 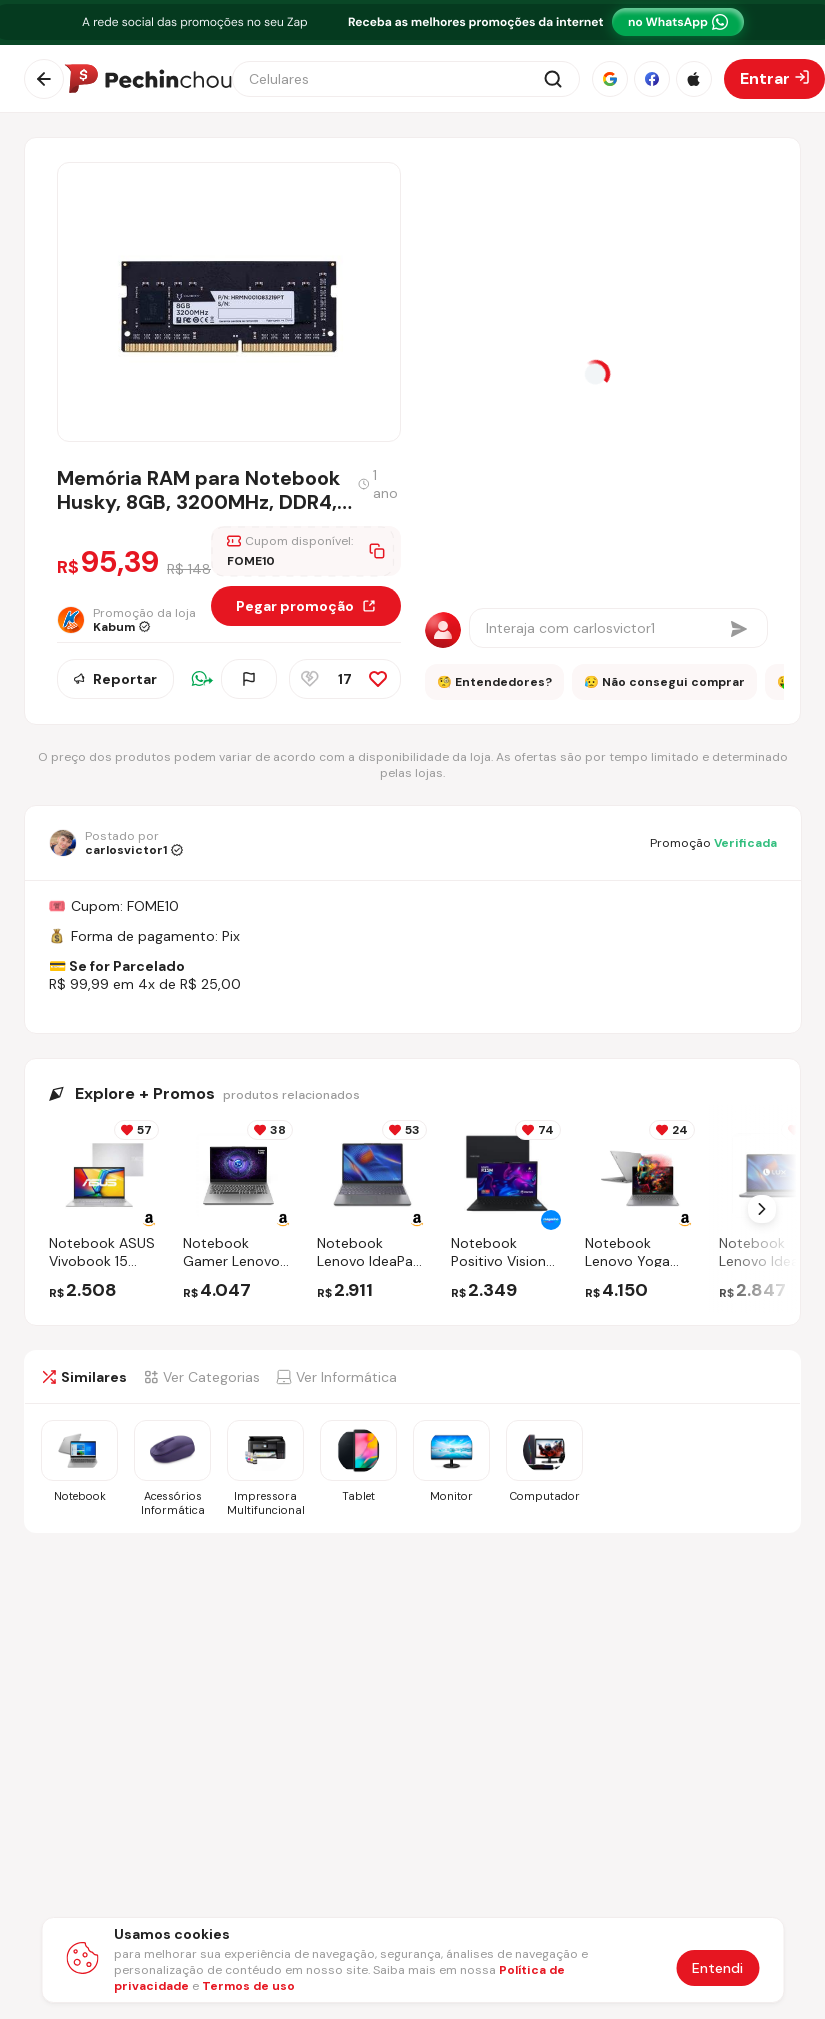 What do you see at coordinates (148, 79) in the screenshot?
I see `[Ir para a página inicial]` at bounding box center [148, 79].